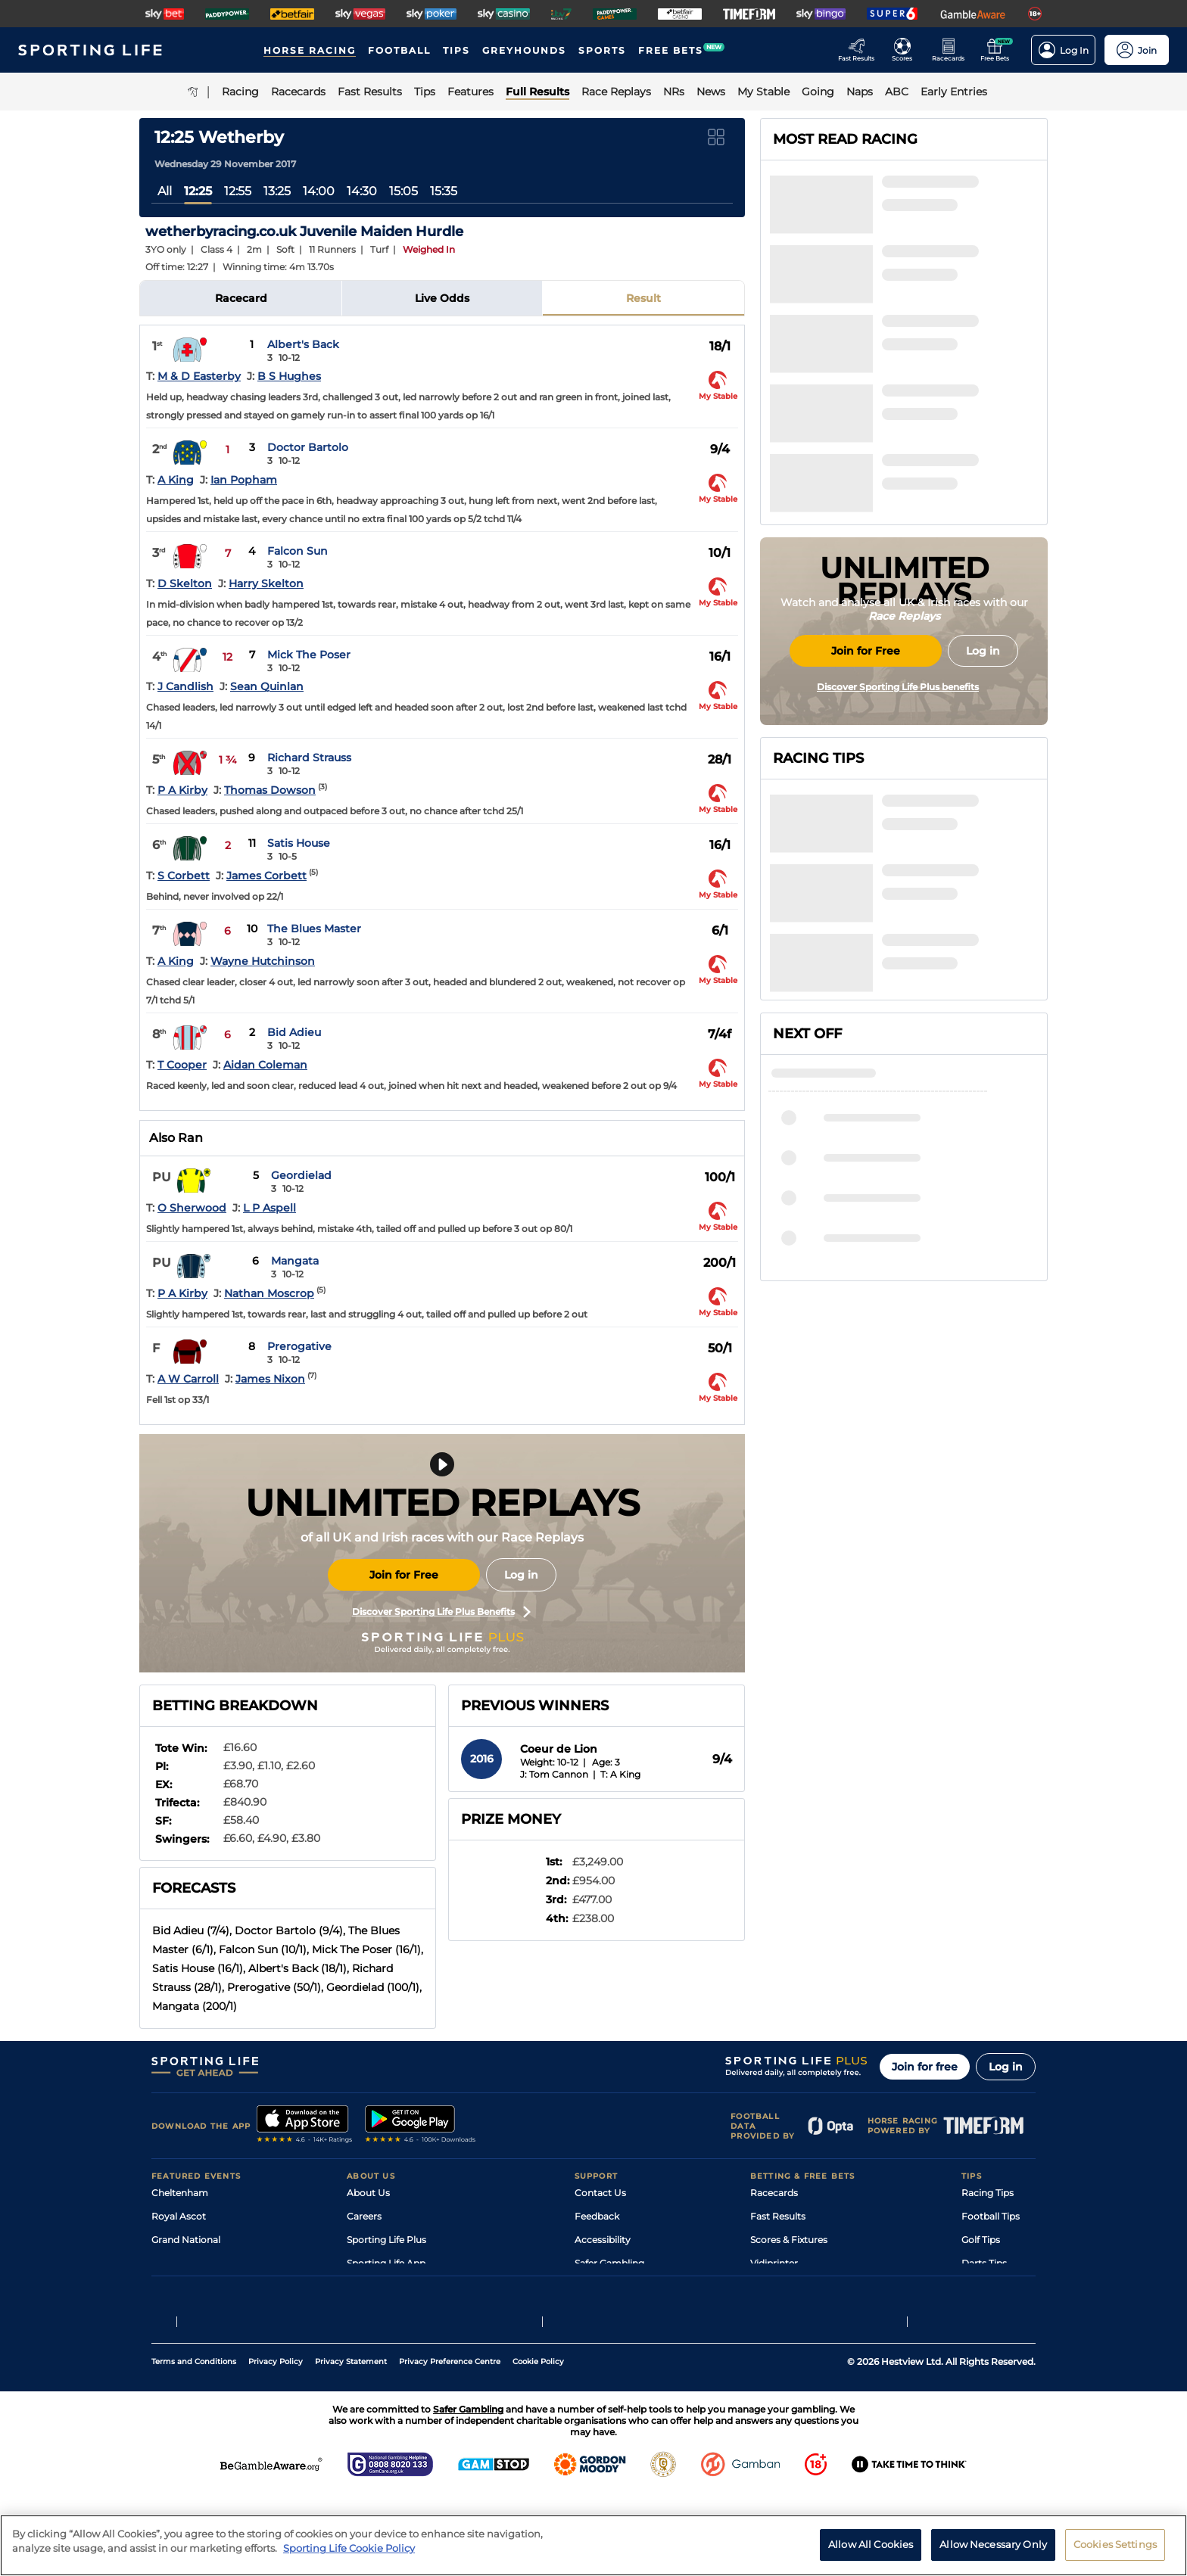 The height and width of the screenshot is (2576, 1187). I want to click on Sporting Life Cookie Policy [More information about your privacy, opens in a new tab], so click(349, 2554).